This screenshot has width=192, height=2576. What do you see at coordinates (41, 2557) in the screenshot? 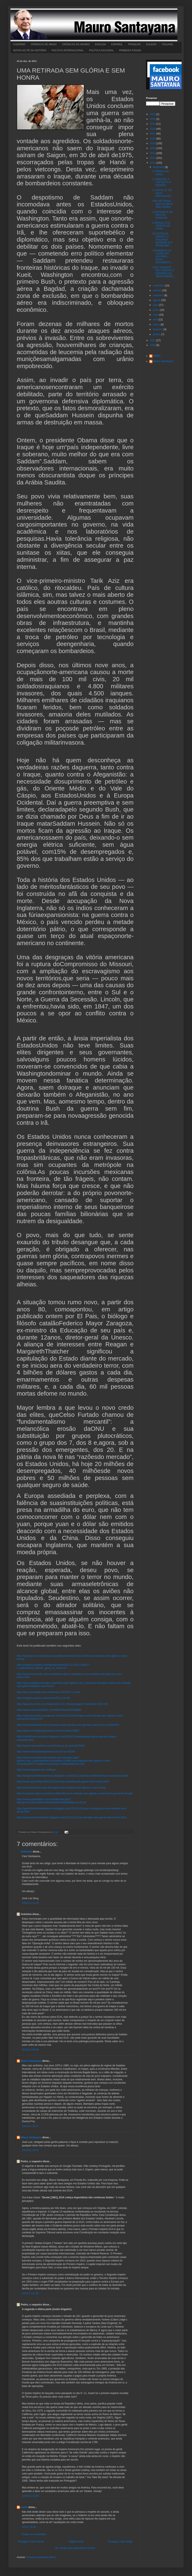
I see `Postar comentários (Atom)` at bounding box center [41, 2557].